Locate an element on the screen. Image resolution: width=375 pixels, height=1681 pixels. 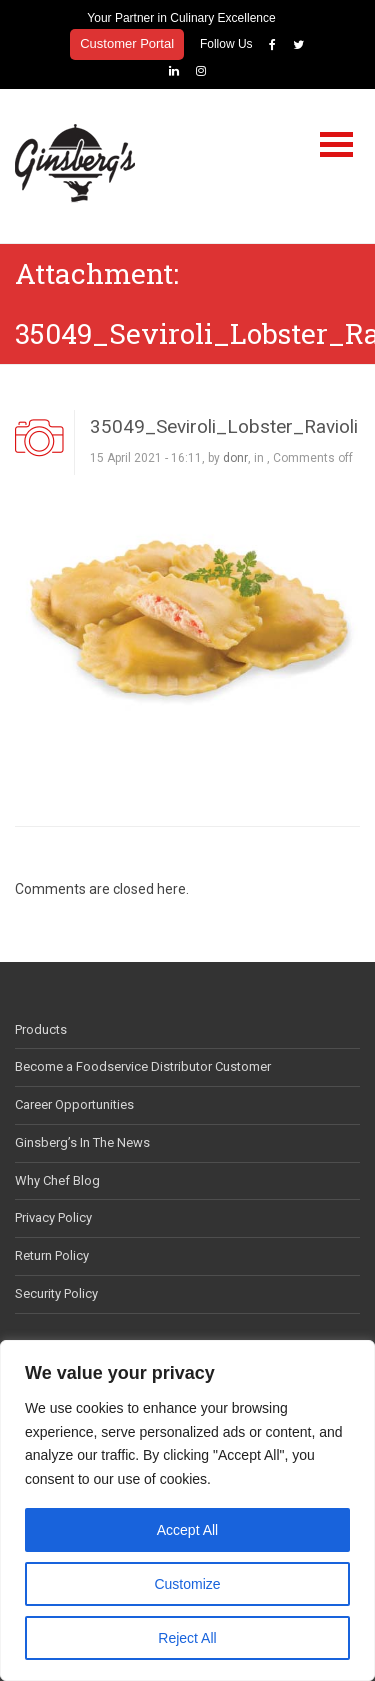
donr is located at coordinates (235, 458).